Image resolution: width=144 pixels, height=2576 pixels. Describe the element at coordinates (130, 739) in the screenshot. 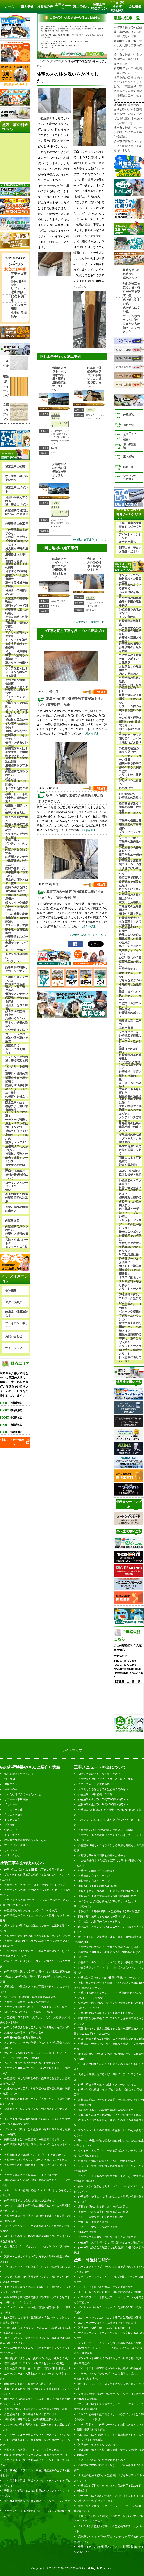

I see `外壁の塗り替えと張り替え、カバー工法どれがお得!?` at that location.